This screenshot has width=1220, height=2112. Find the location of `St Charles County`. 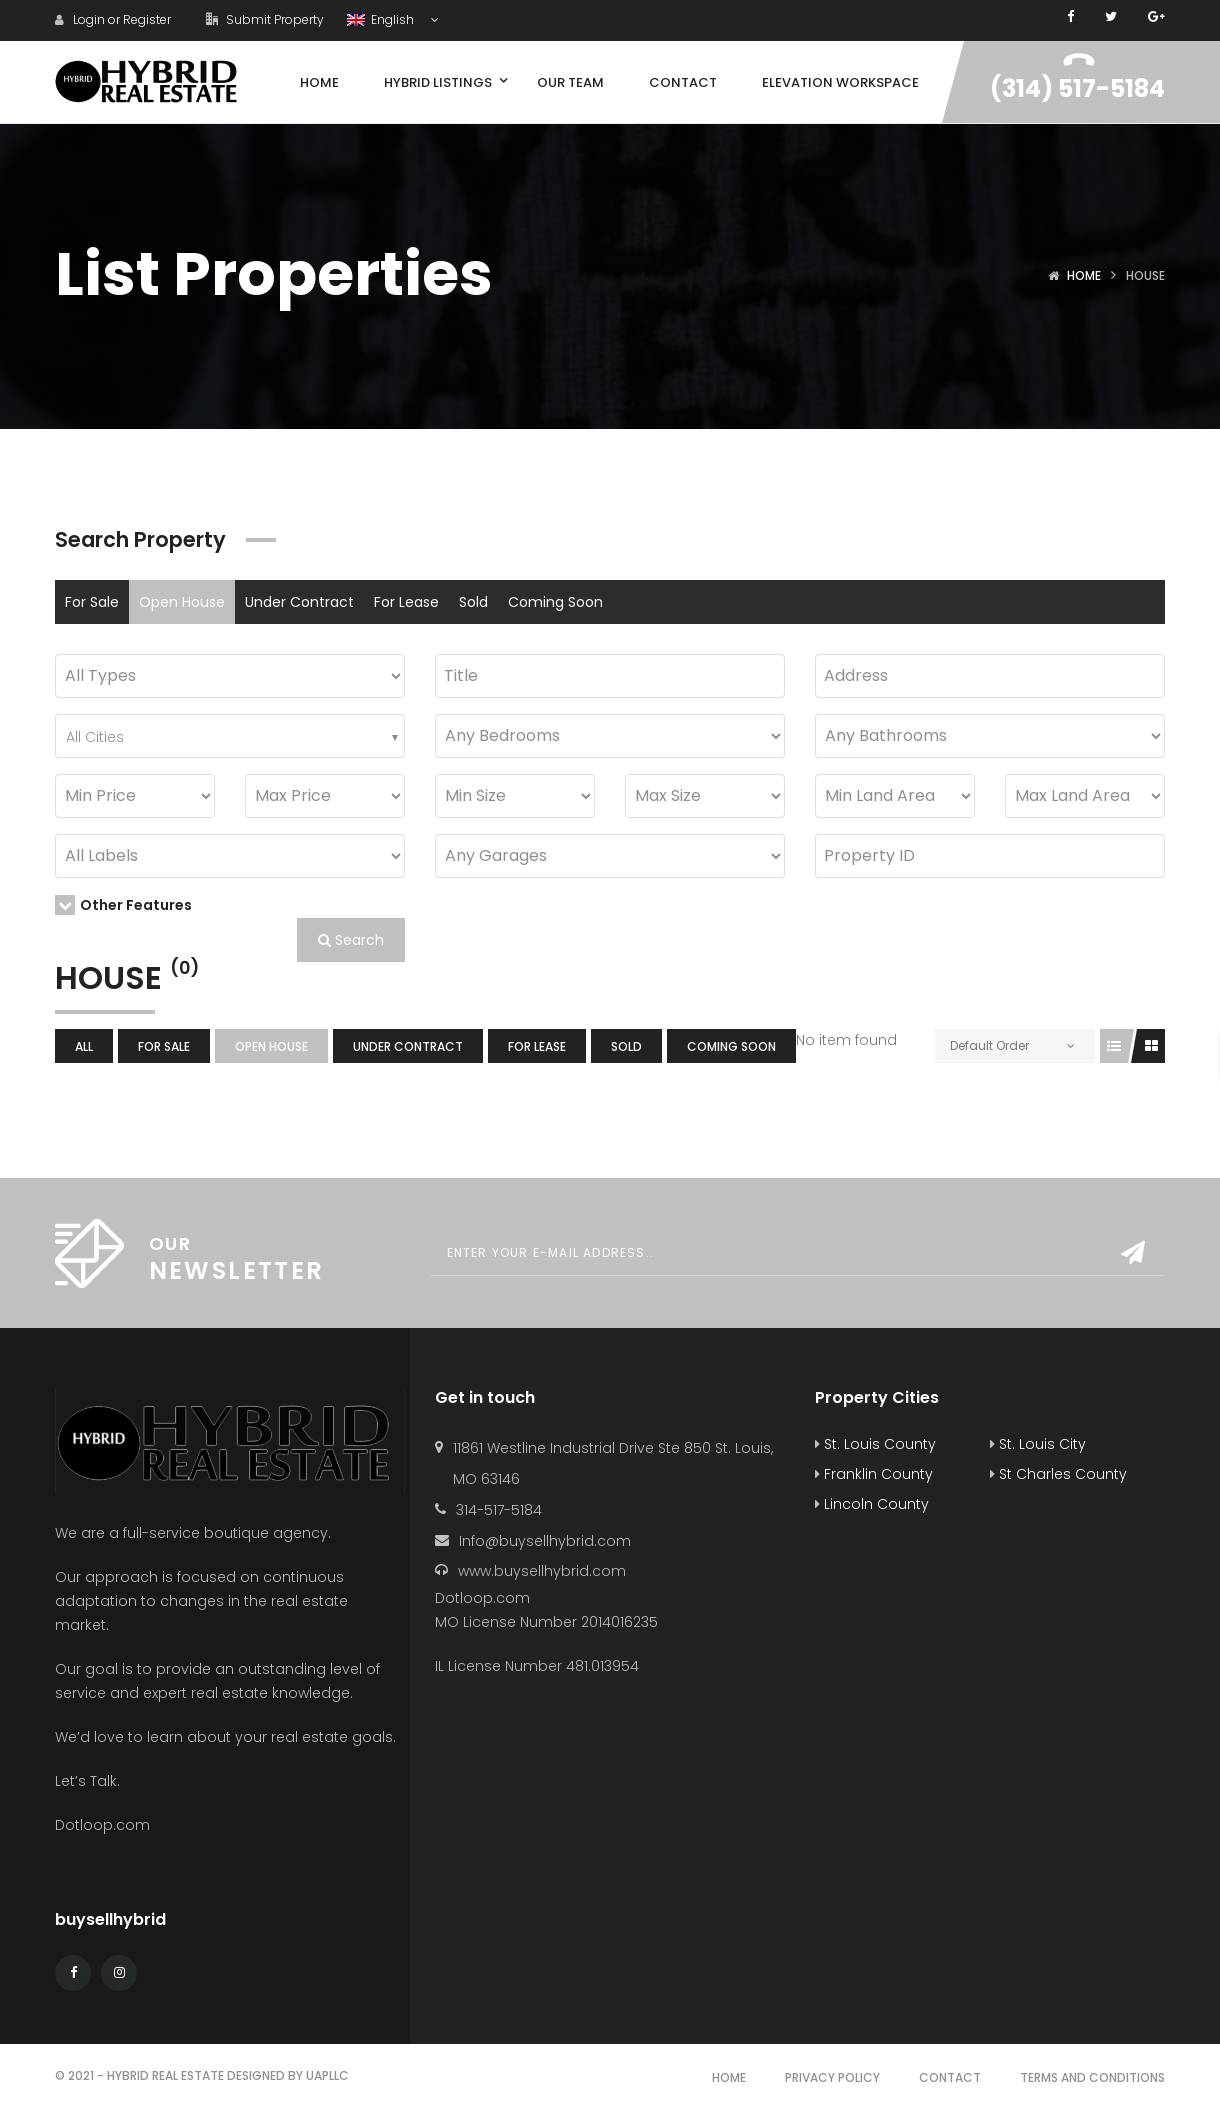

St Charles County is located at coordinates (1058, 1474).